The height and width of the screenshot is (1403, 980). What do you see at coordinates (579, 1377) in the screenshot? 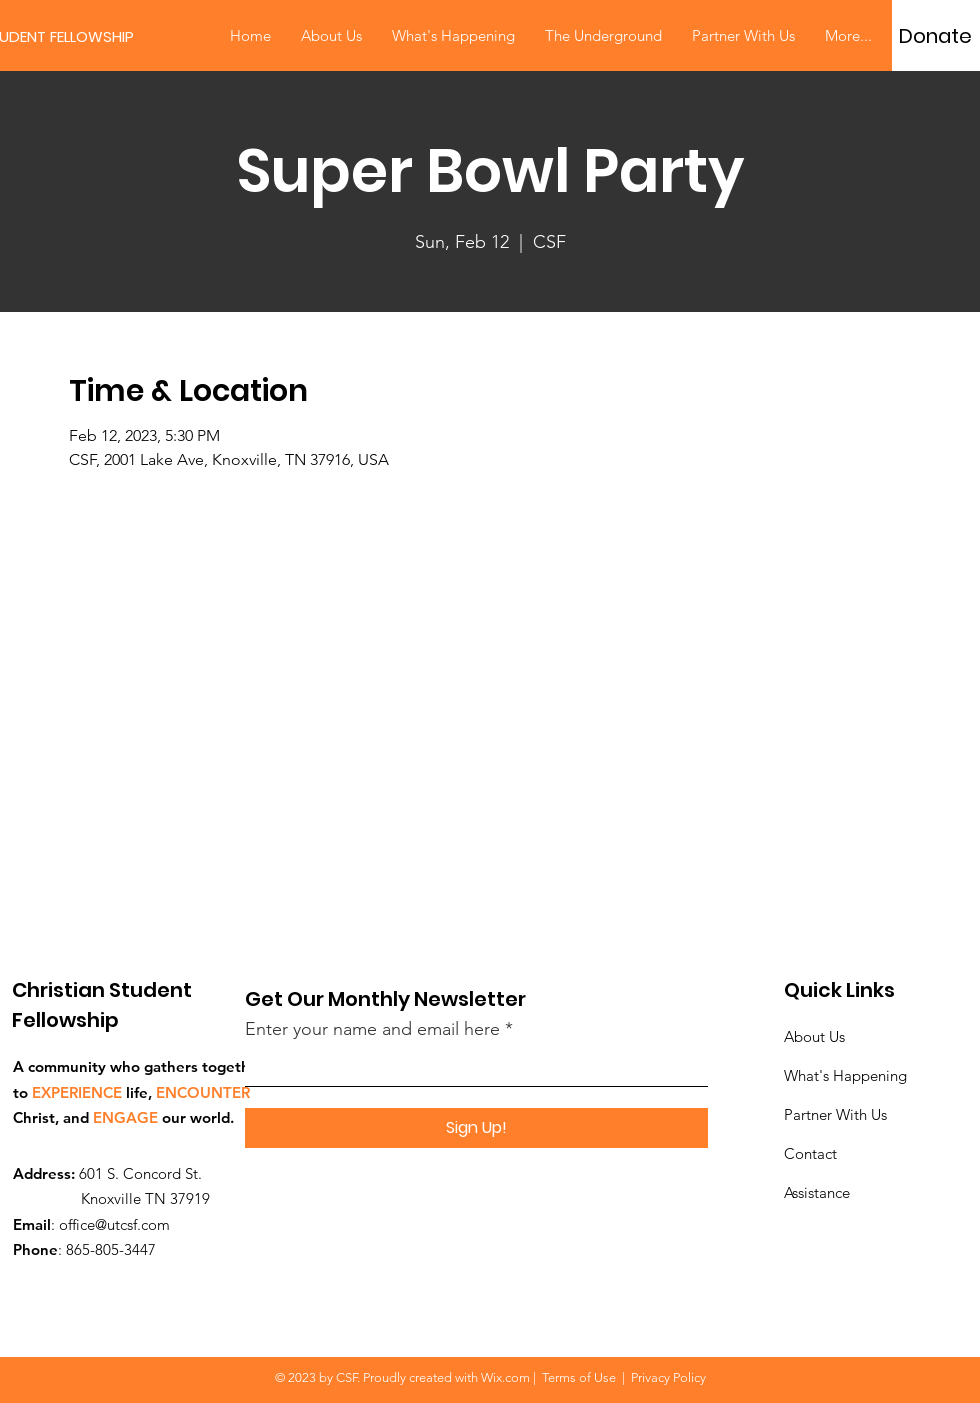
I see `Terms of Use` at bounding box center [579, 1377].